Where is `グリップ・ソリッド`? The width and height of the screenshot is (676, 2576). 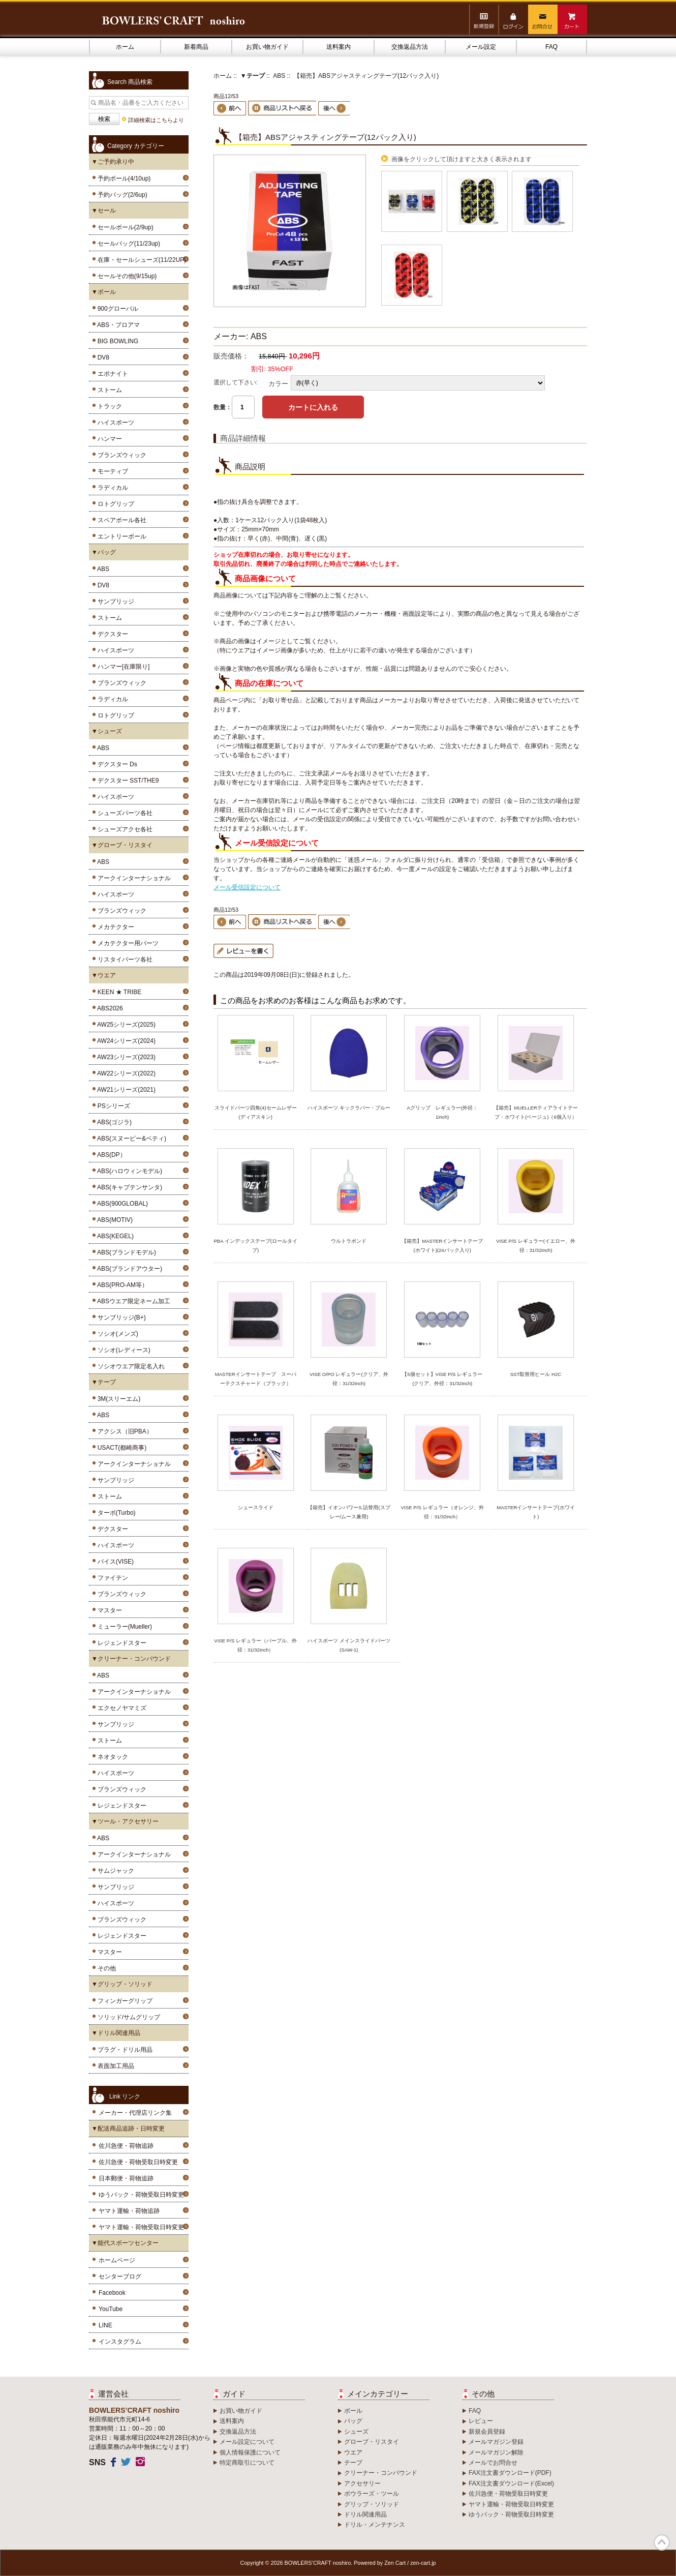 グリップ・ソリッド is located at coordinates (371, 2504).